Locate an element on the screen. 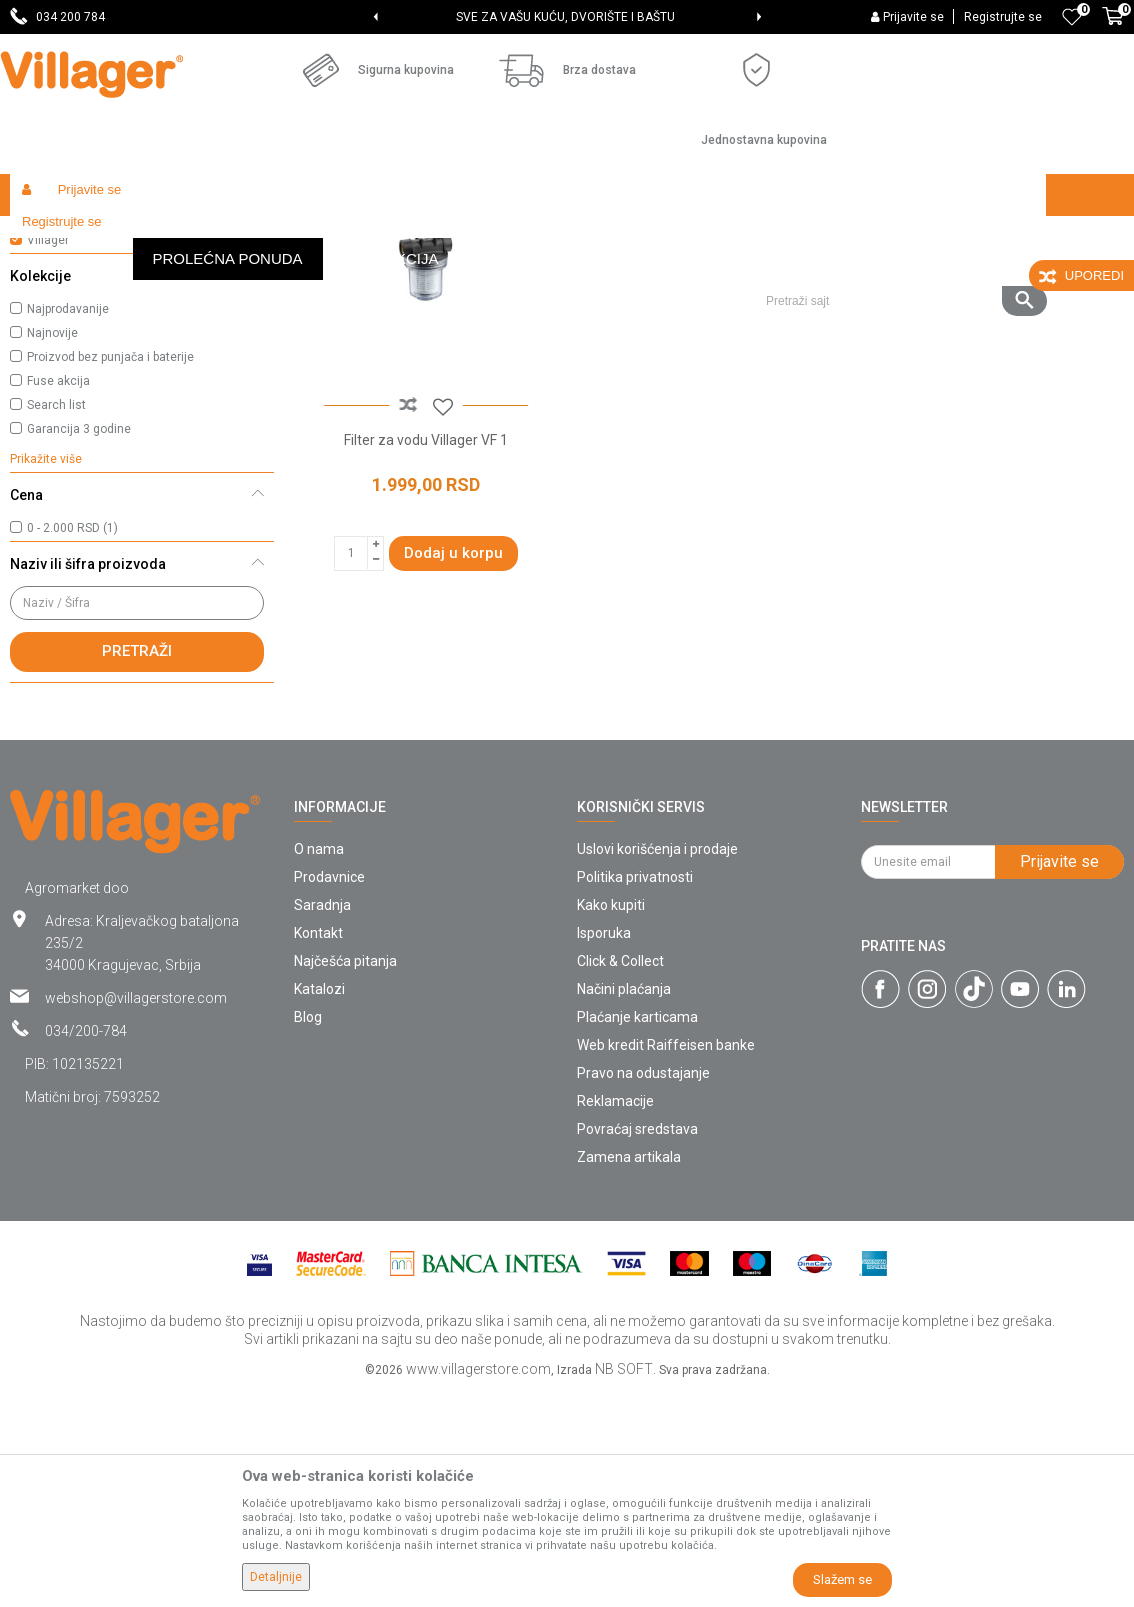  Proizvod bez punjača i baterije is located at coordinates (110, 573).